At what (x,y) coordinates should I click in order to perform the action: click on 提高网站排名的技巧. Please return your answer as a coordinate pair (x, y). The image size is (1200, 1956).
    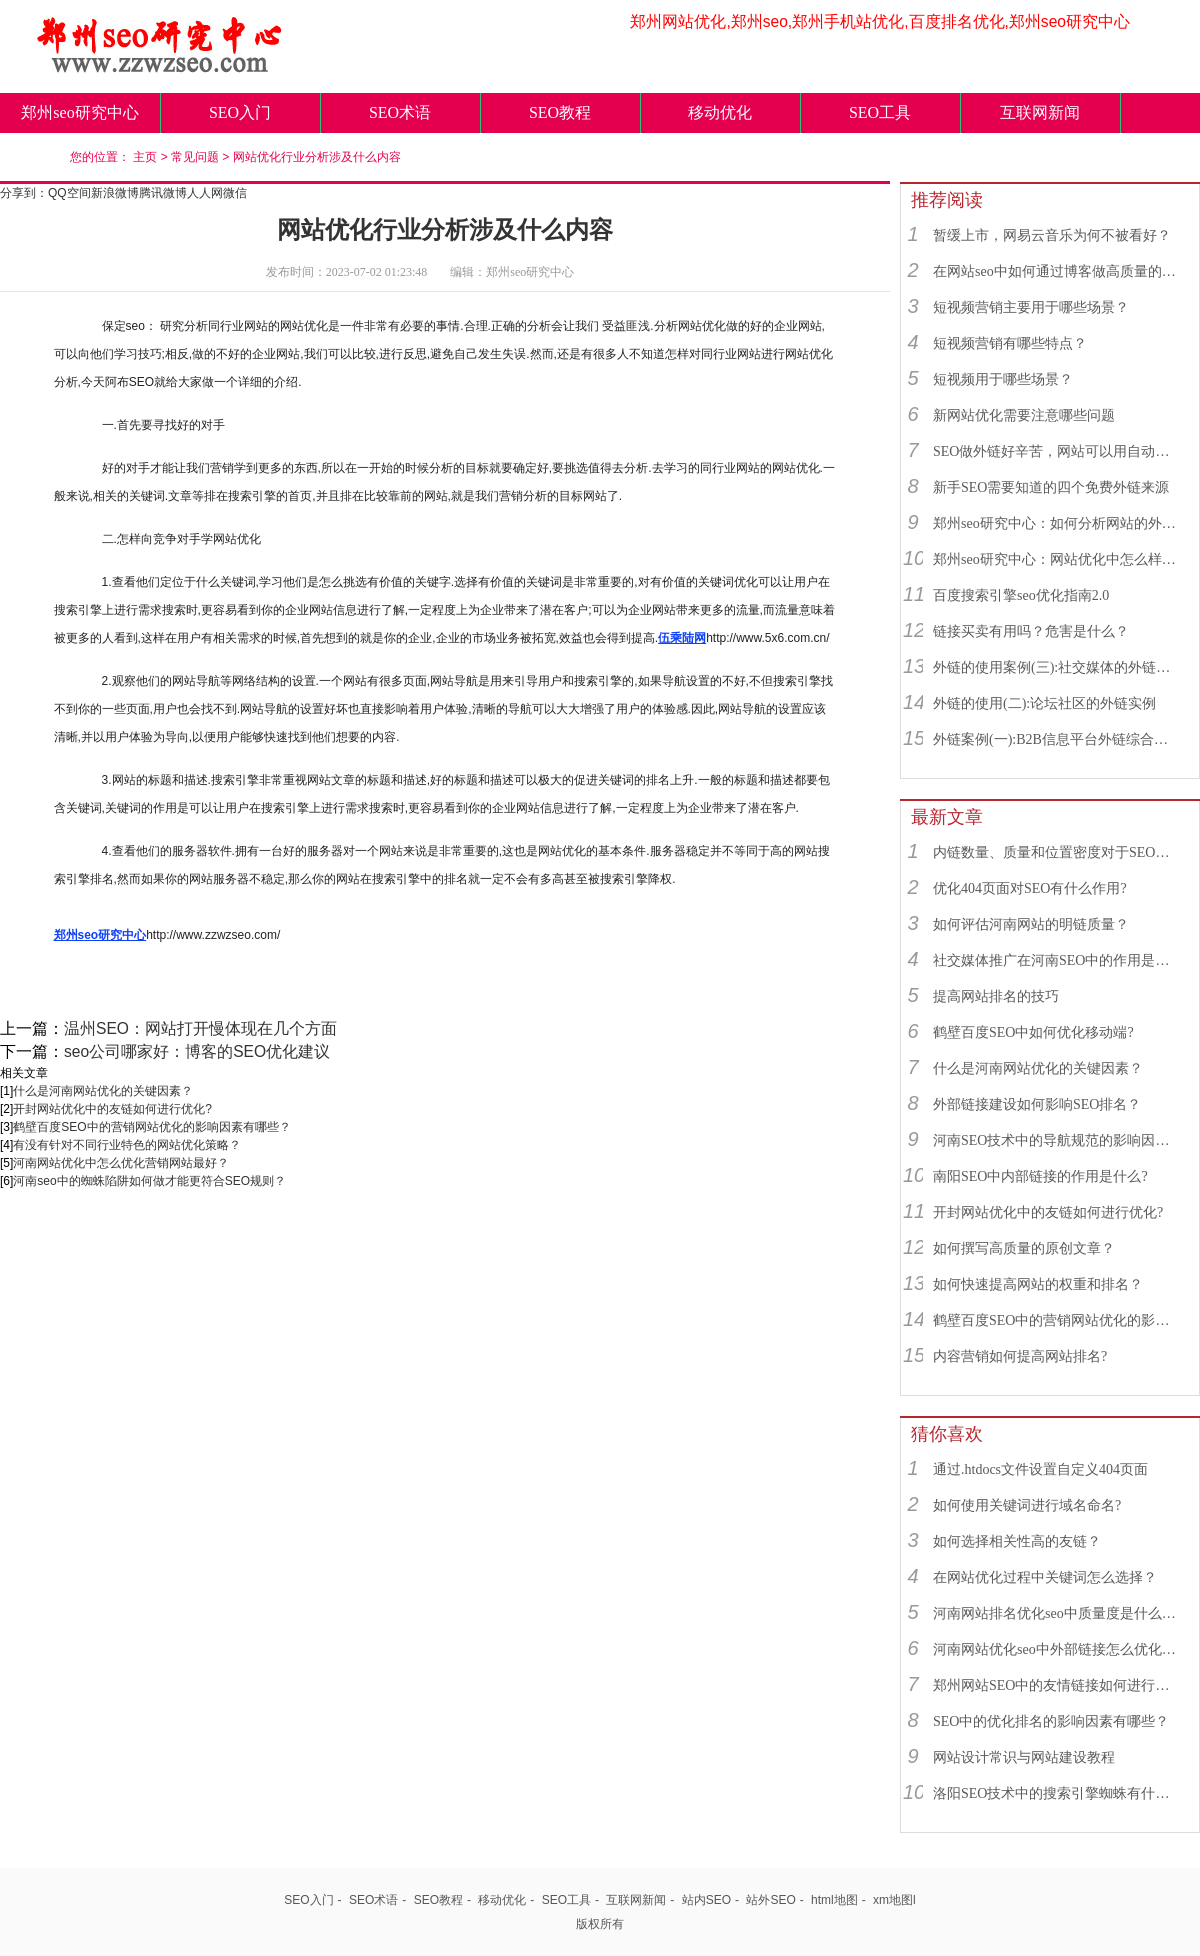
    Looking at the image, I should click on (996, 996).